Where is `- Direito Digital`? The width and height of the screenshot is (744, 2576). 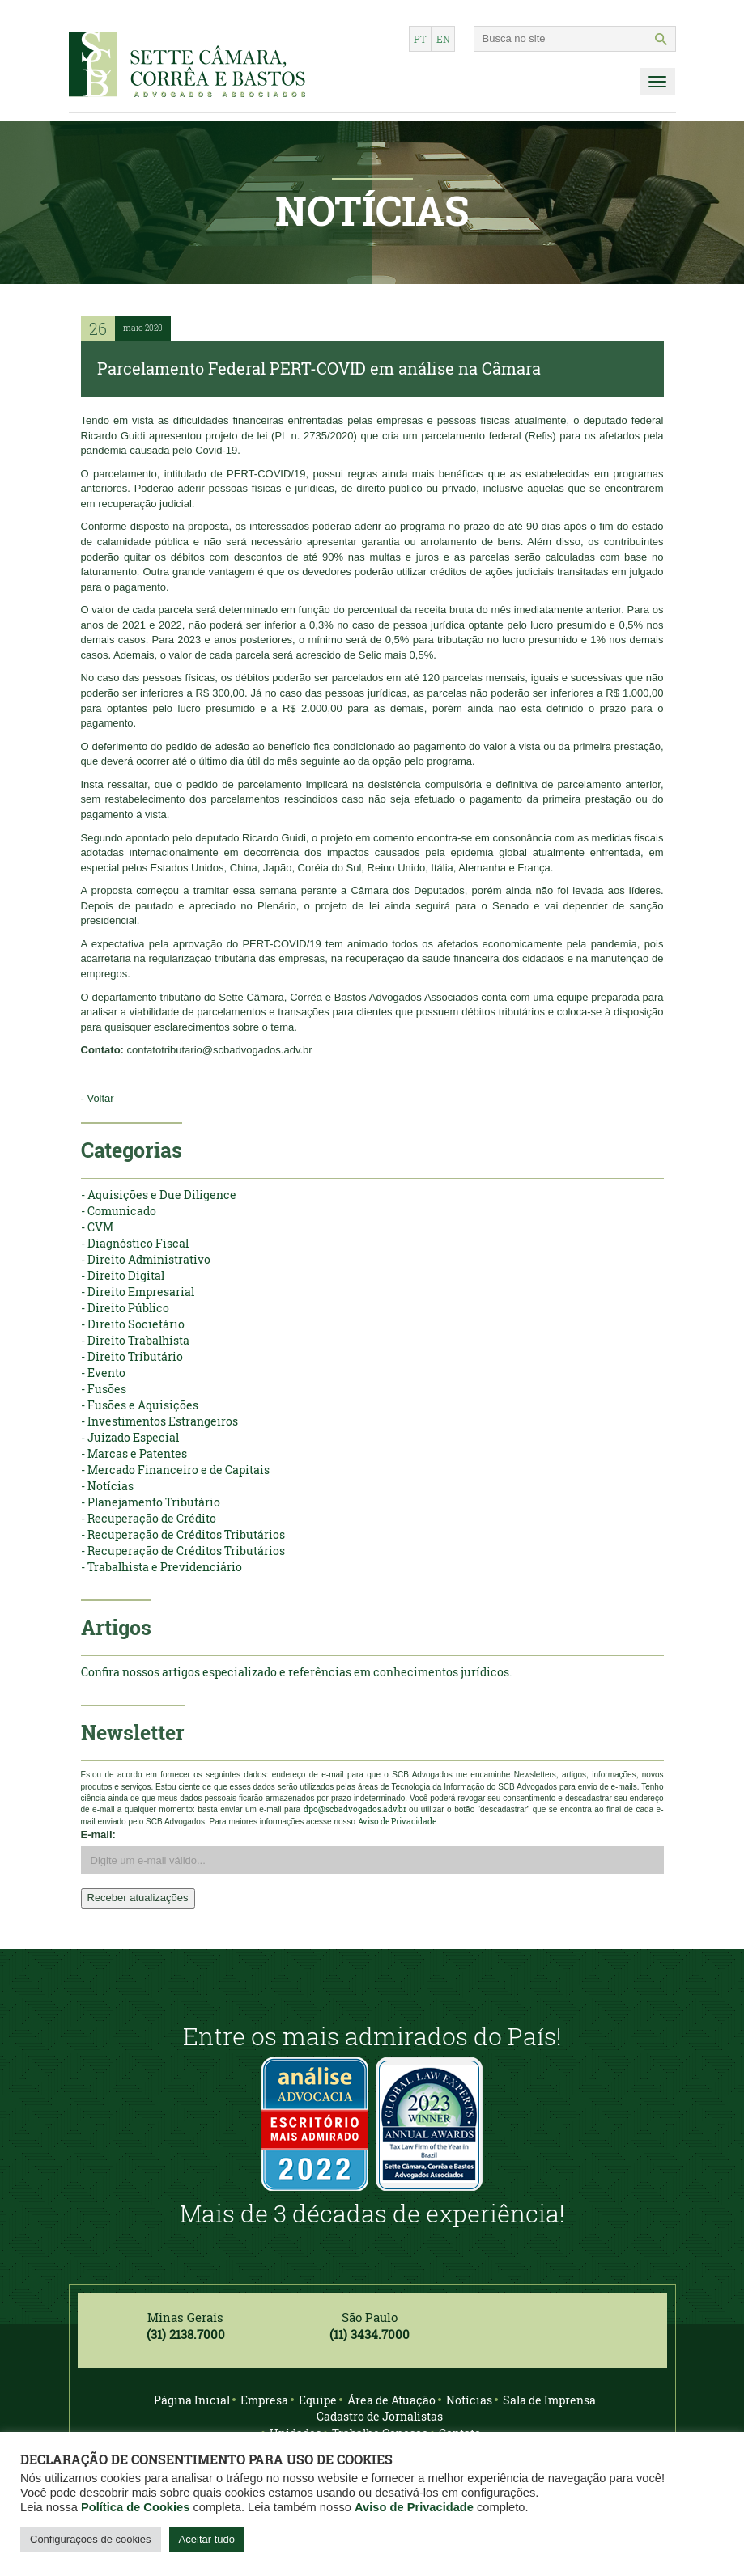
- Direito Digital is located at coordinates (122, 1275).